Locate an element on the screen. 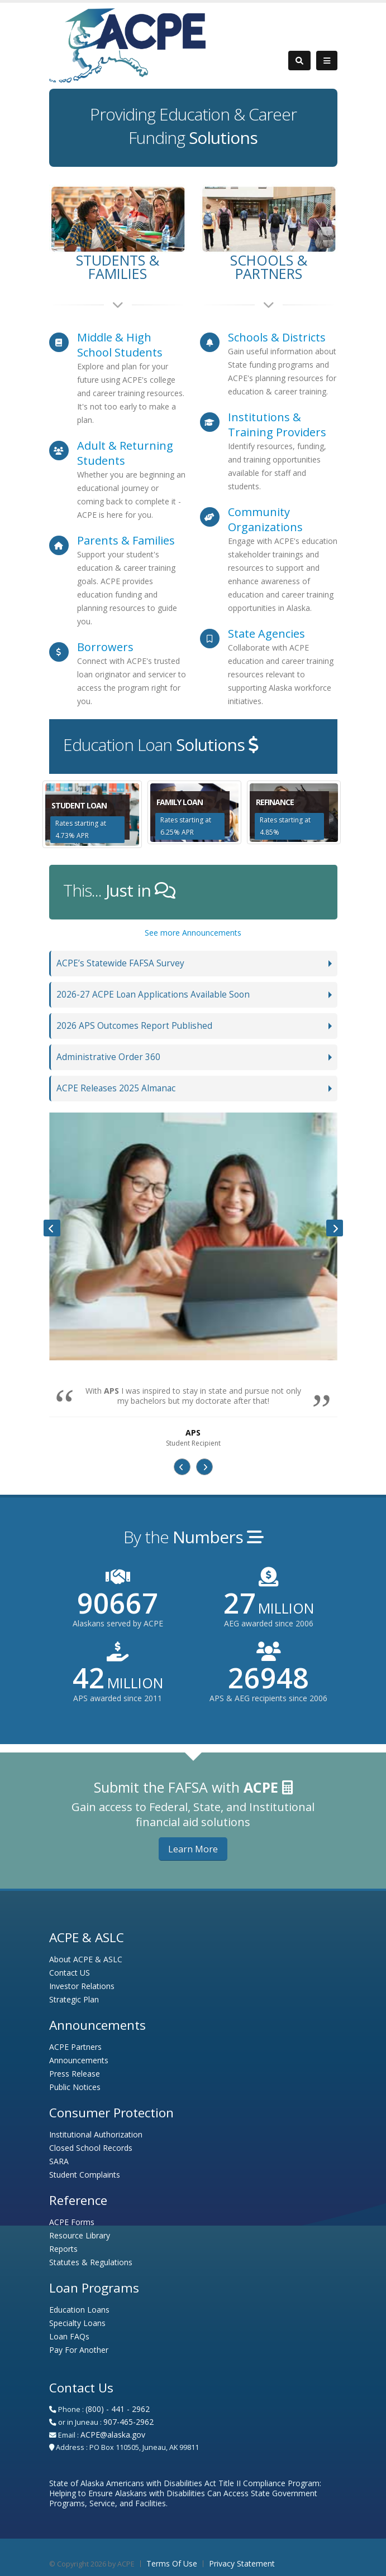 The width and height of the screenshot is (386, 2576). 2026-27 ACPE Loan Applications Available Soon is located at coordinates (153, 994).